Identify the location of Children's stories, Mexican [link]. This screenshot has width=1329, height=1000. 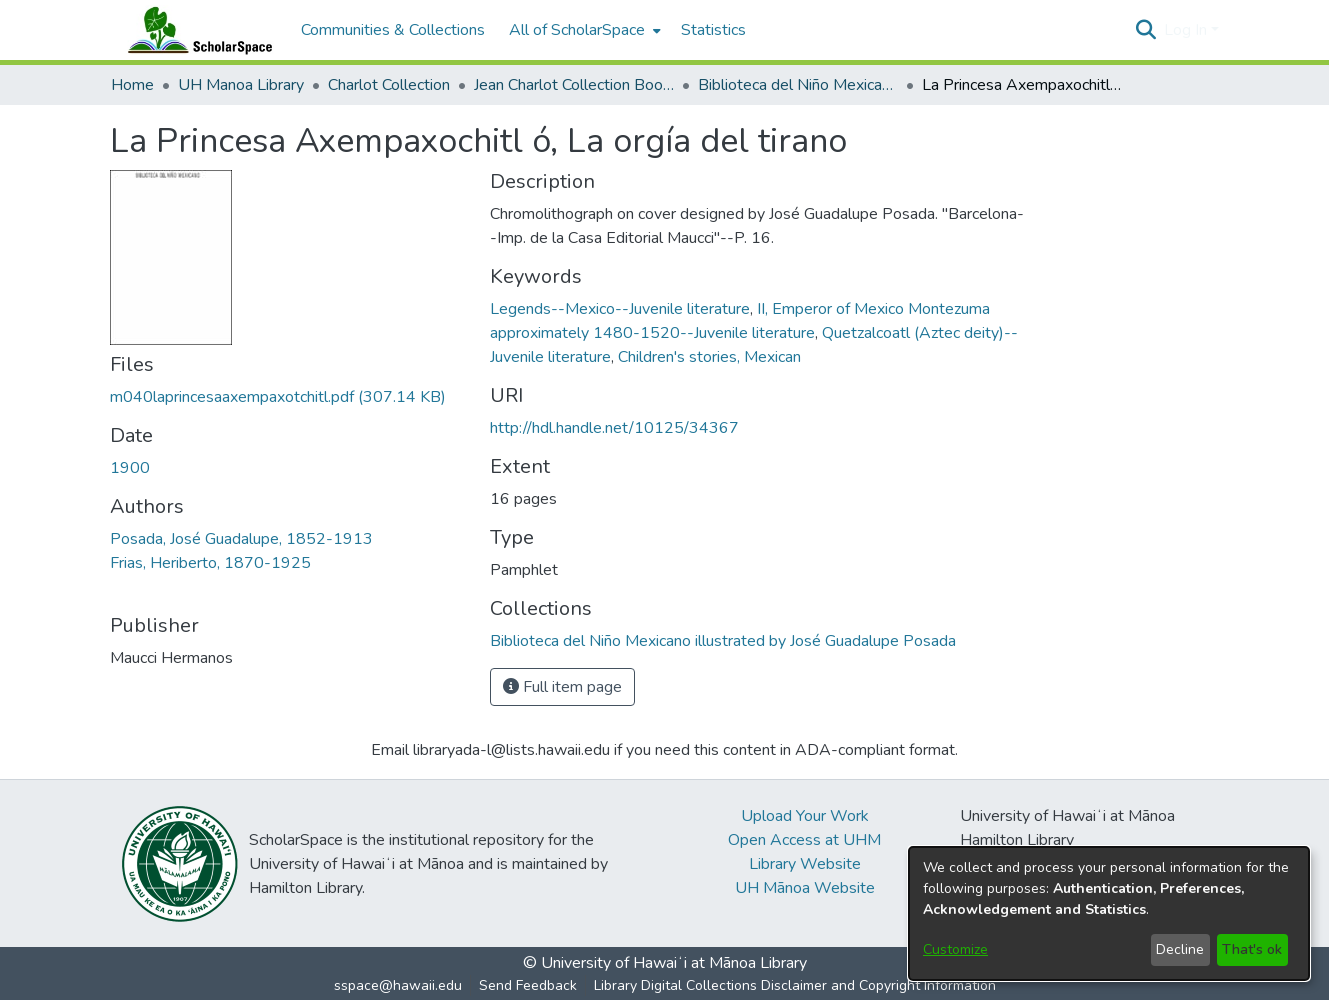
(709, 357).